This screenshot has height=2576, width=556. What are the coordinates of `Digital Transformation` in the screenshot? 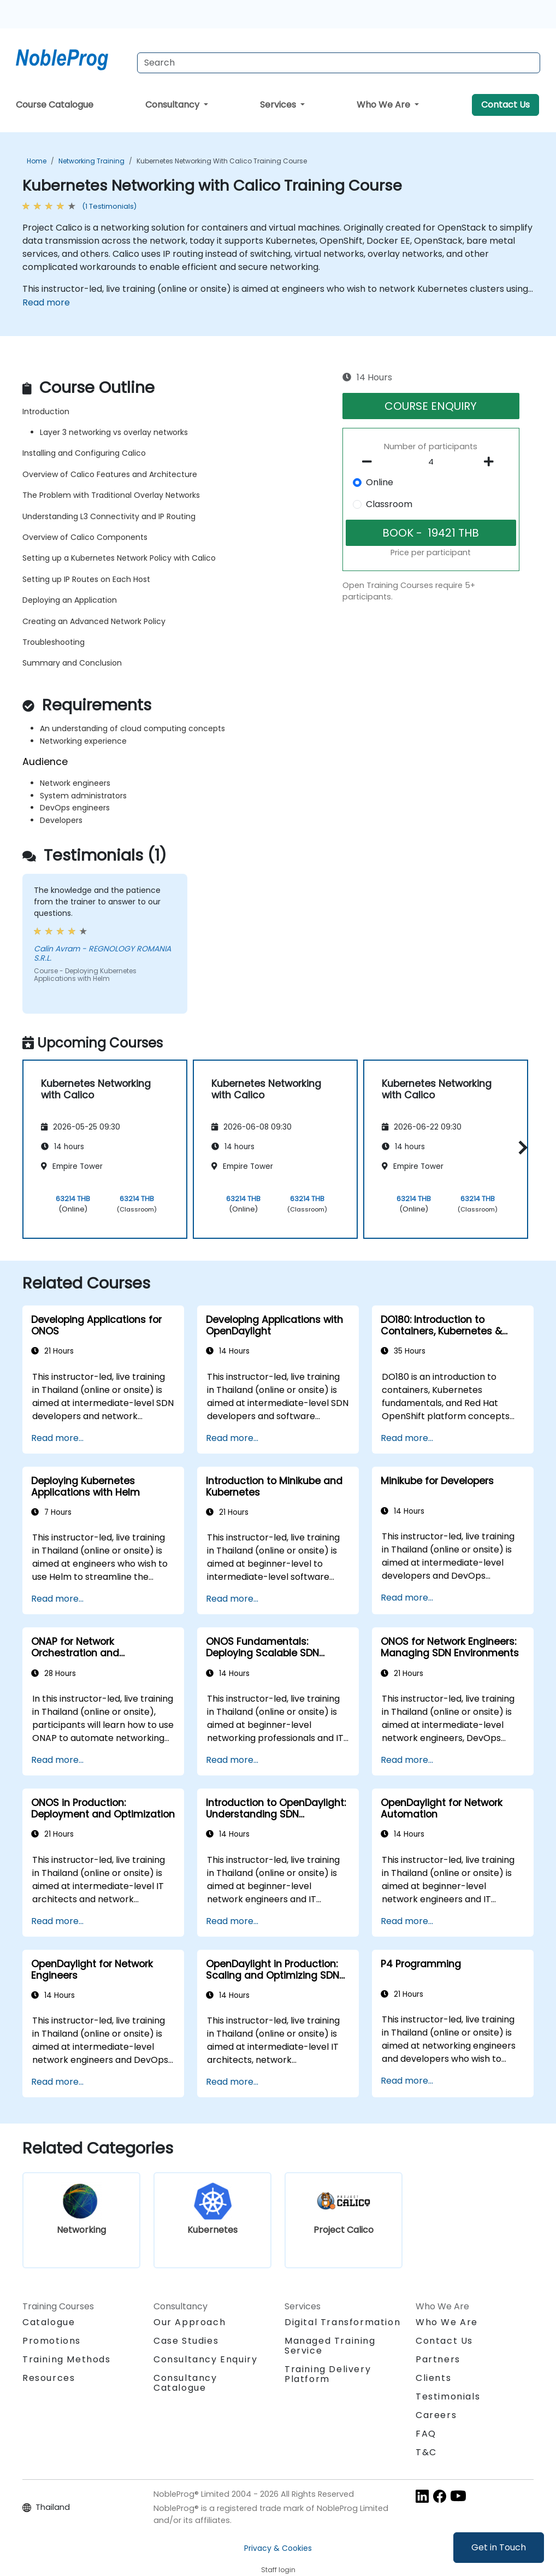 It's located at (342, 2322).